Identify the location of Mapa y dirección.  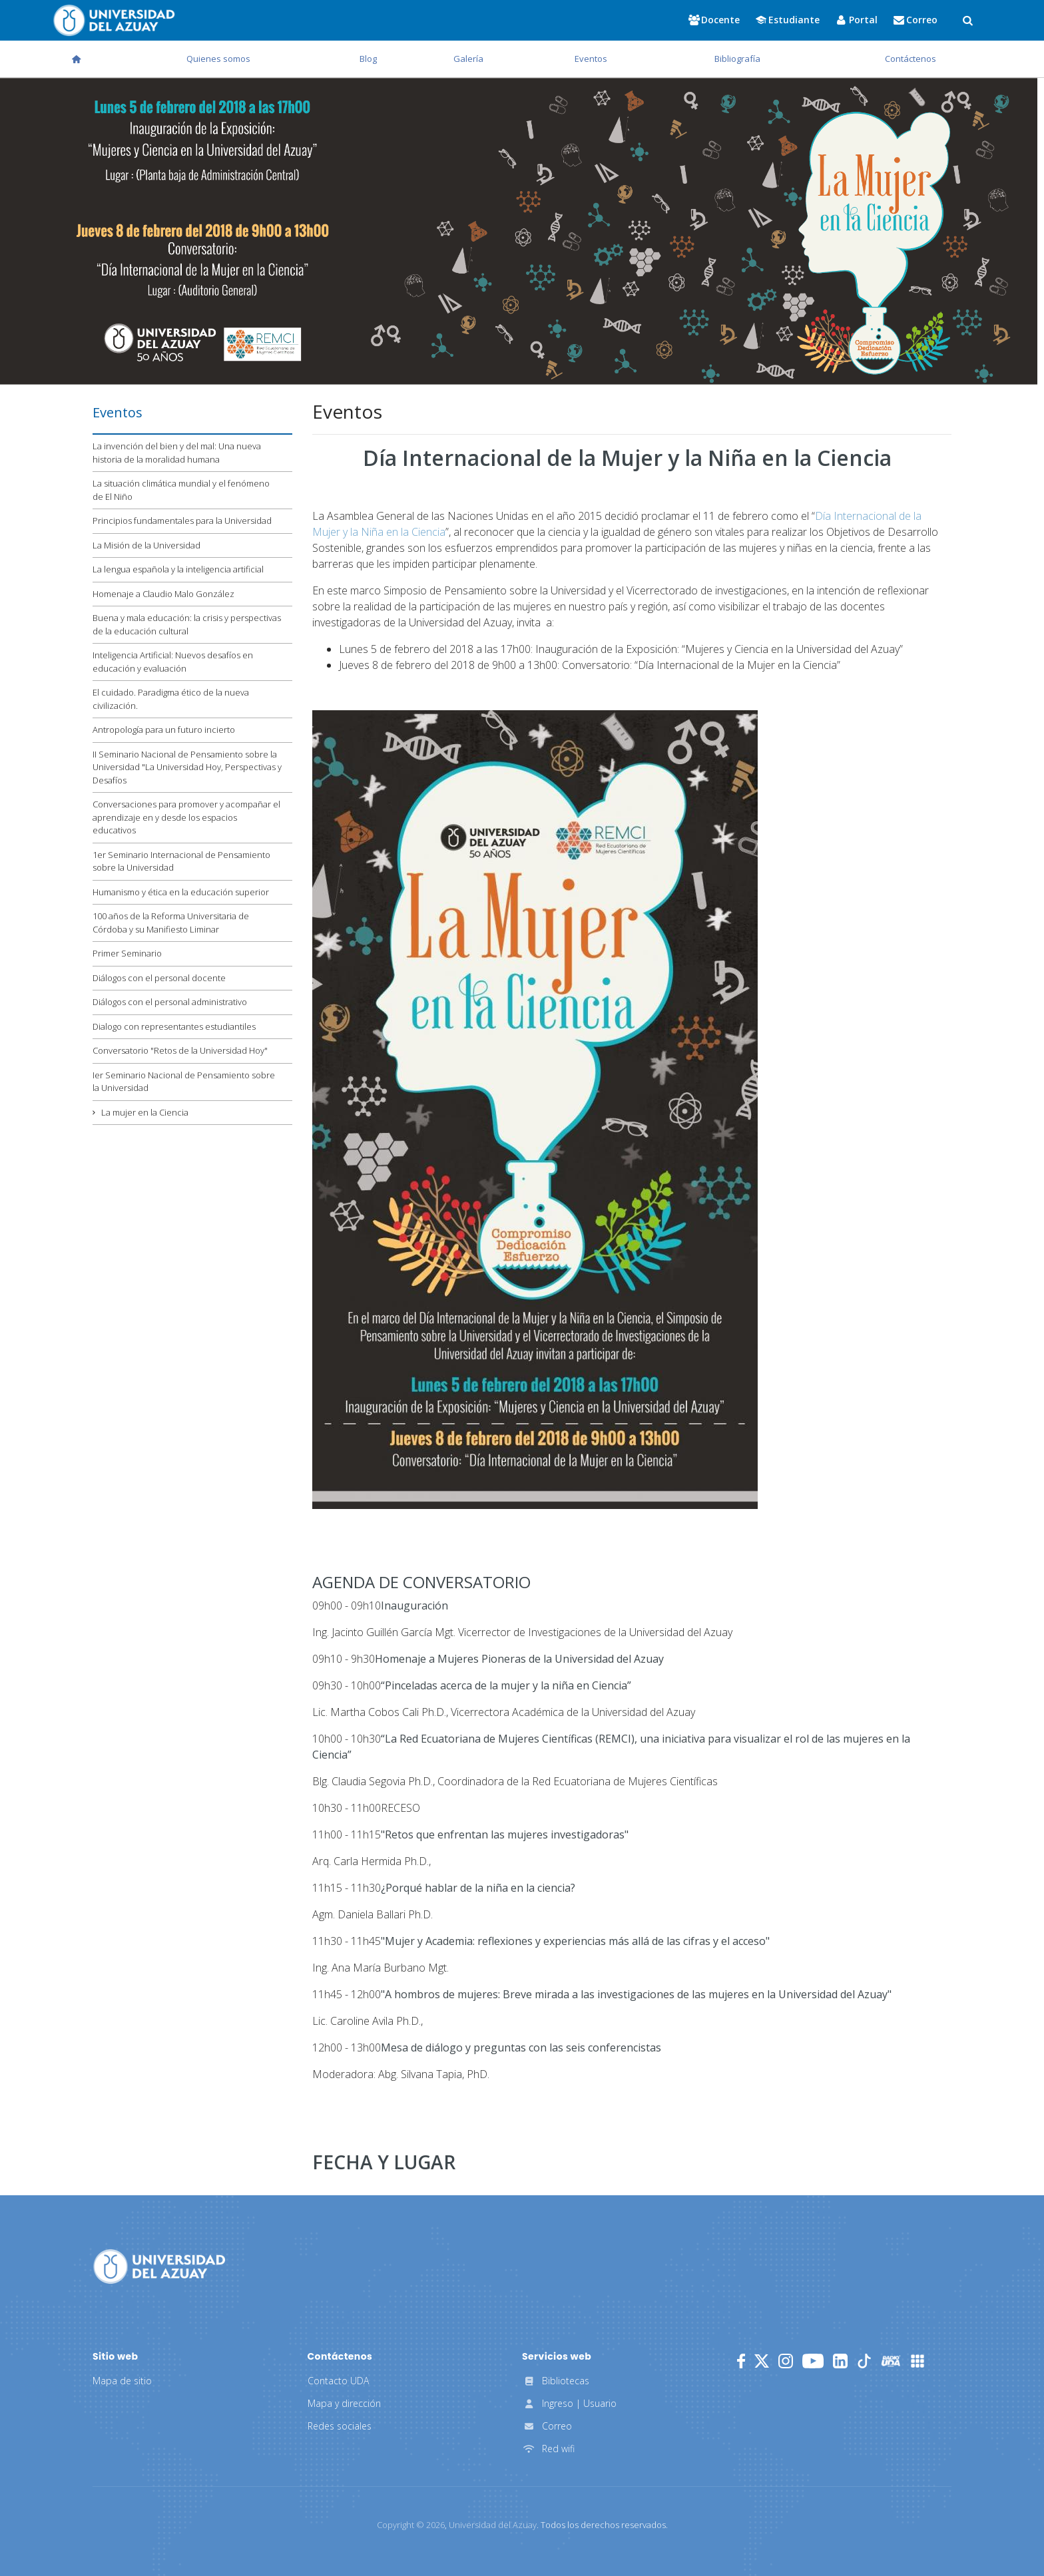
(344, 2403).